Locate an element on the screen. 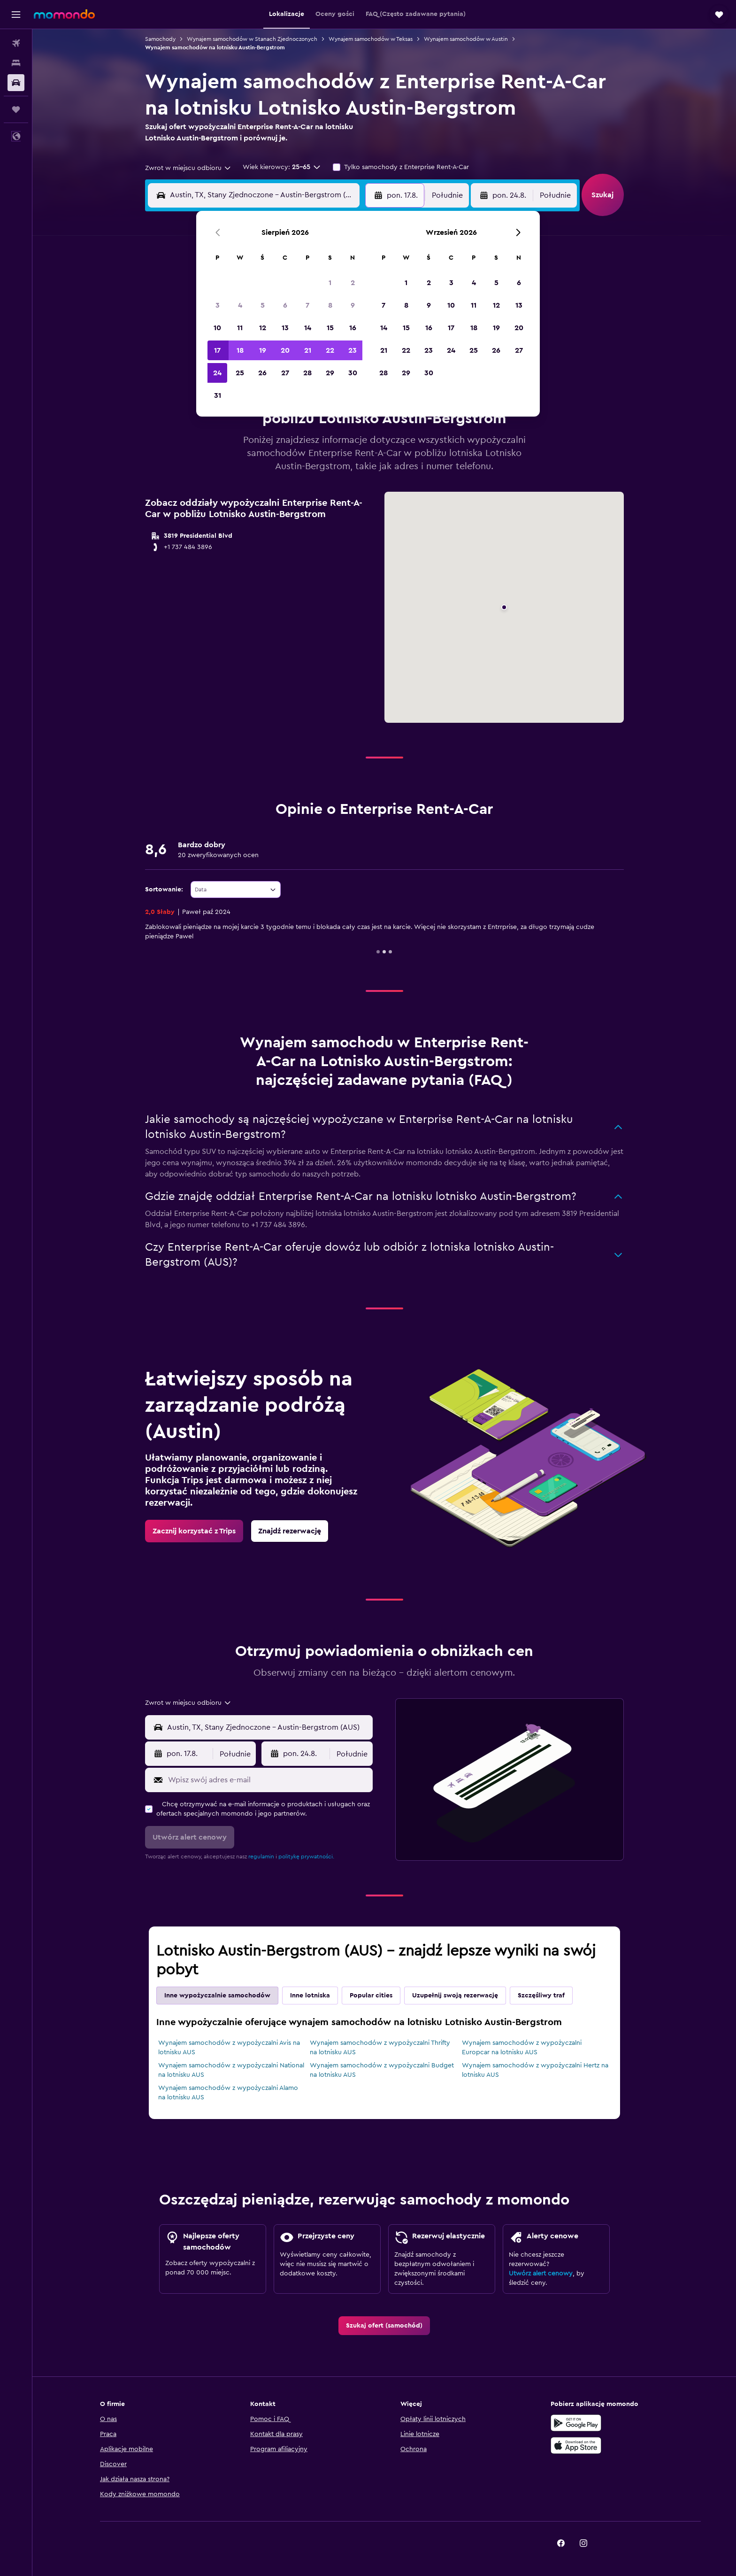  13 [button] is located at coordinates (285, 328).